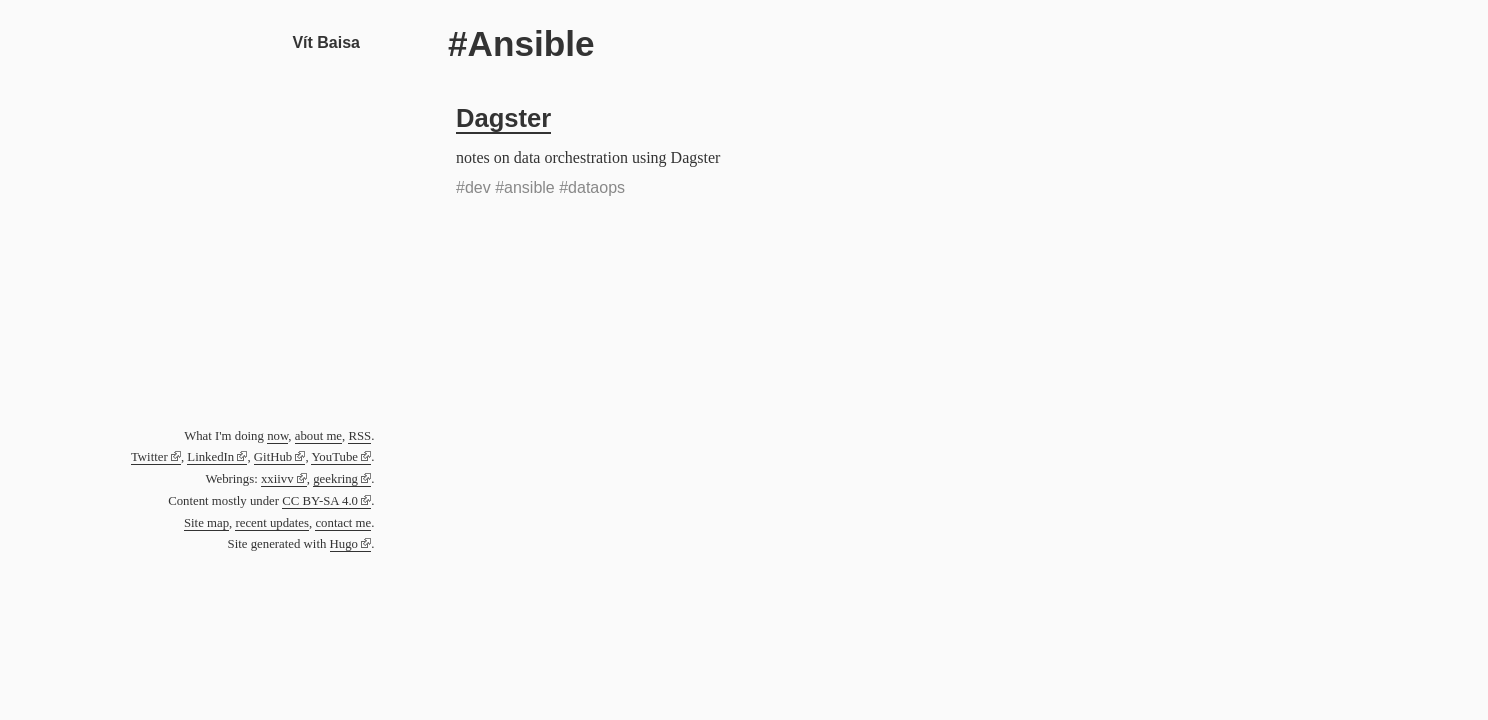  What do you see at coordinates (473, 187) in the screenshot?
I see `#dev` at bounding box center [473, 187].